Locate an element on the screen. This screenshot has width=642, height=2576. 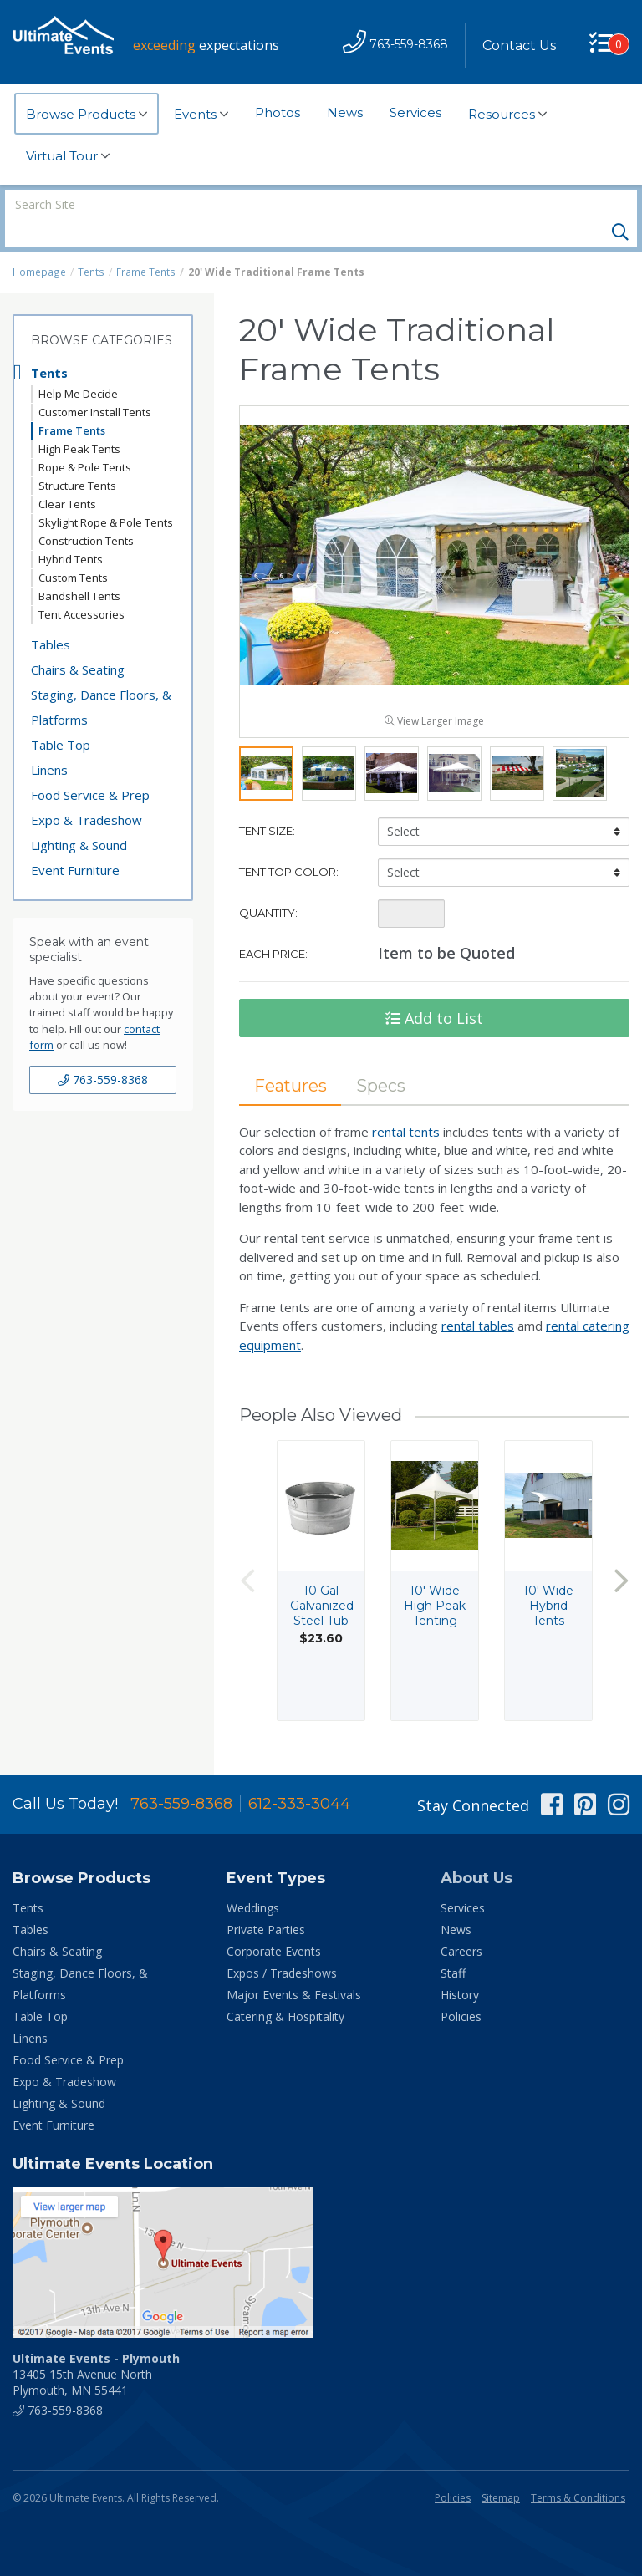
Sitemap is located at coordinates (501, 2473).